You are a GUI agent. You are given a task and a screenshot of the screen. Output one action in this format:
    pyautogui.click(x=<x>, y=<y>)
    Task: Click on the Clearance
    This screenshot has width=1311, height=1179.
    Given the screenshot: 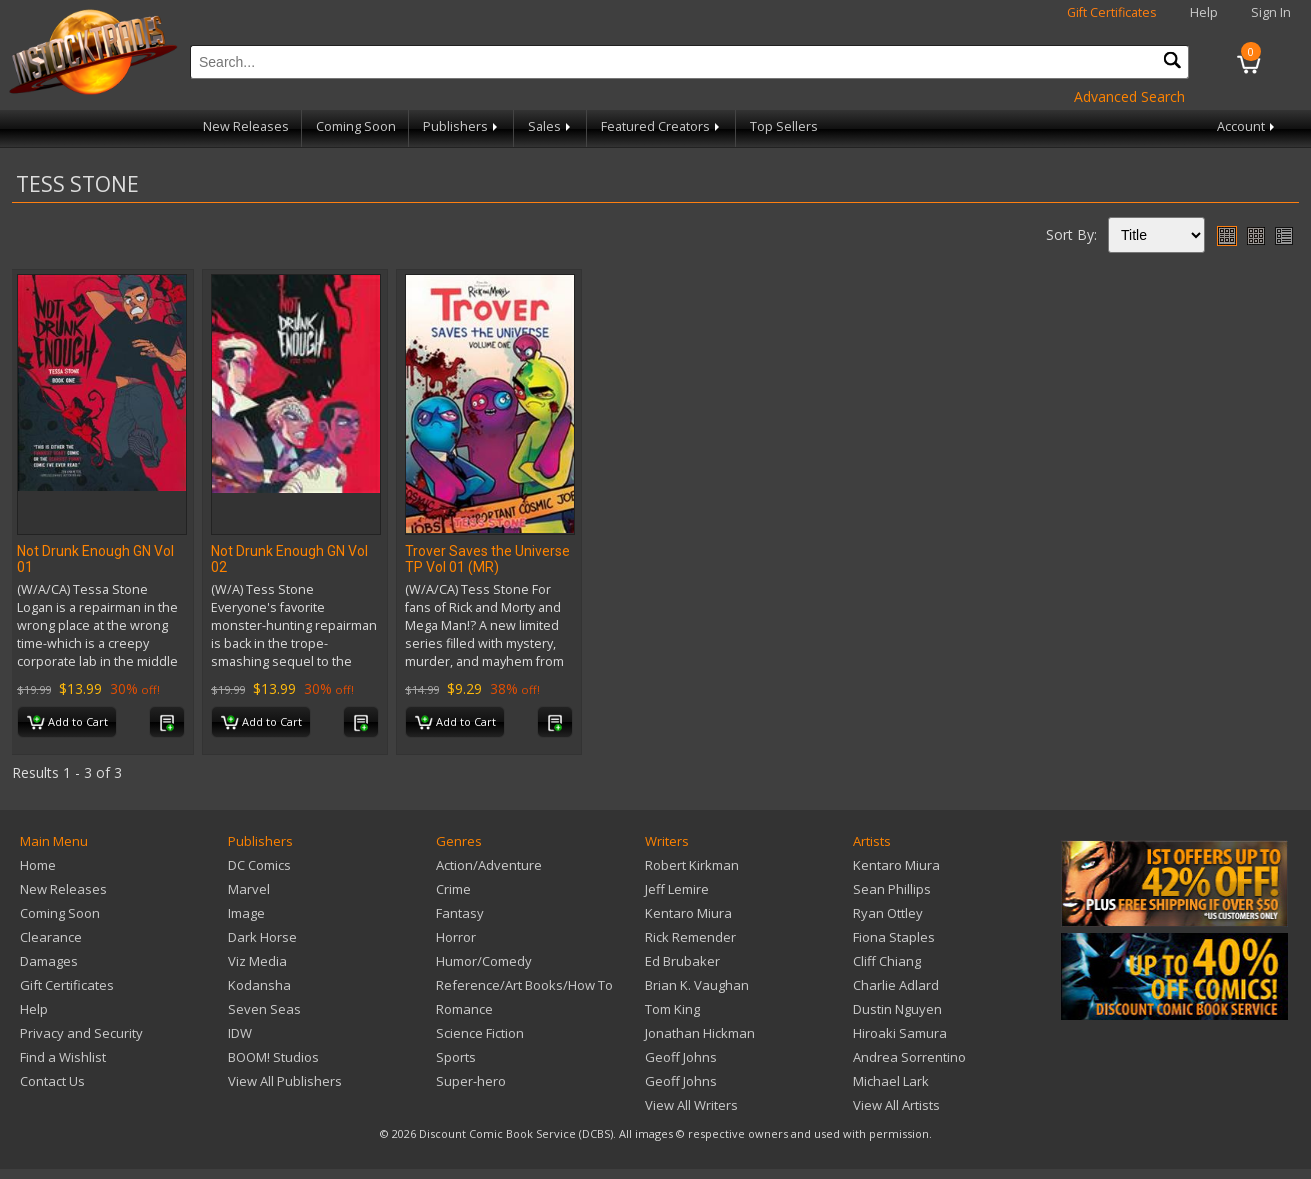 What is the action you would take?
    pyautogui.click(x=51, y=937)
    